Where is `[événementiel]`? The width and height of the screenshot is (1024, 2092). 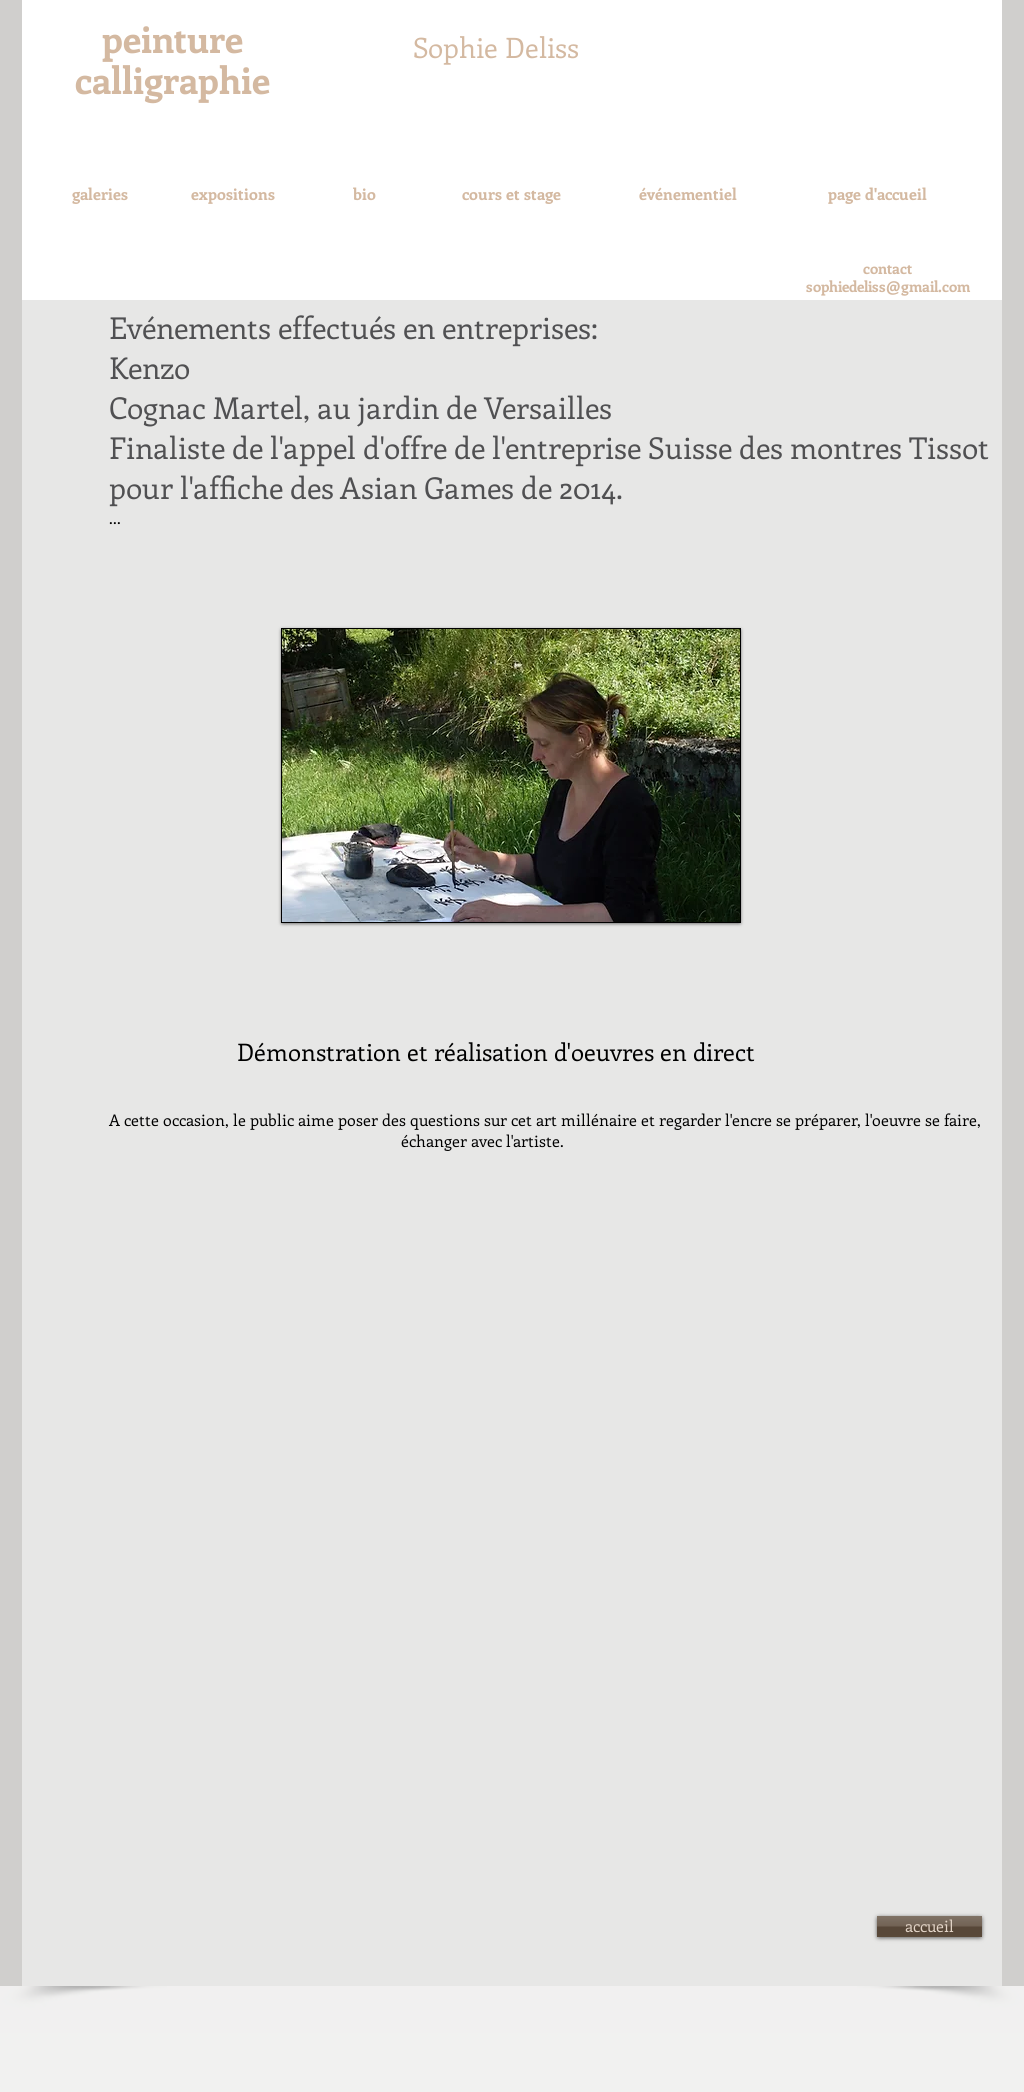 [événementiel] is located at coordinates (688, 194).